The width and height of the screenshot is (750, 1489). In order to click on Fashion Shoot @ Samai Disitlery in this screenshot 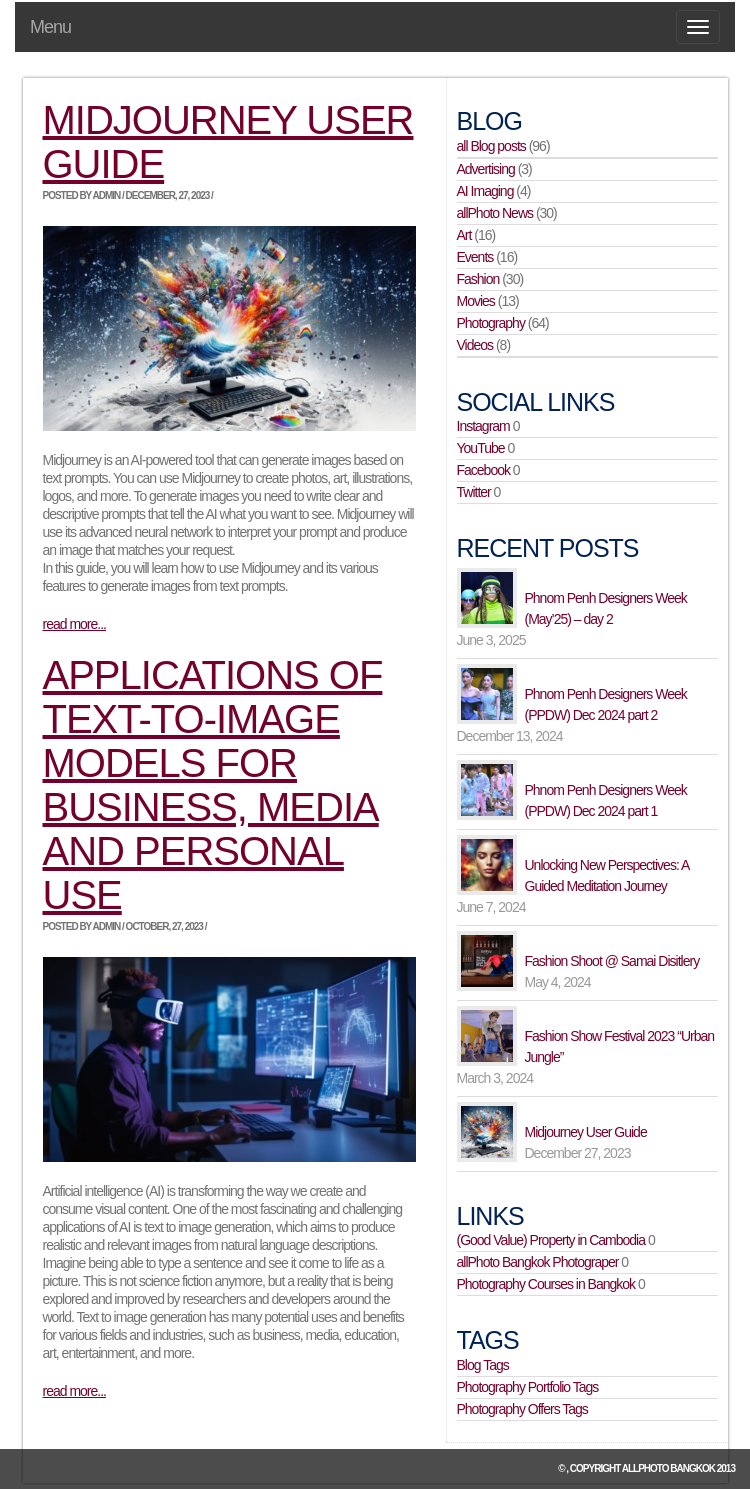, I will do `click(612, 961)`.